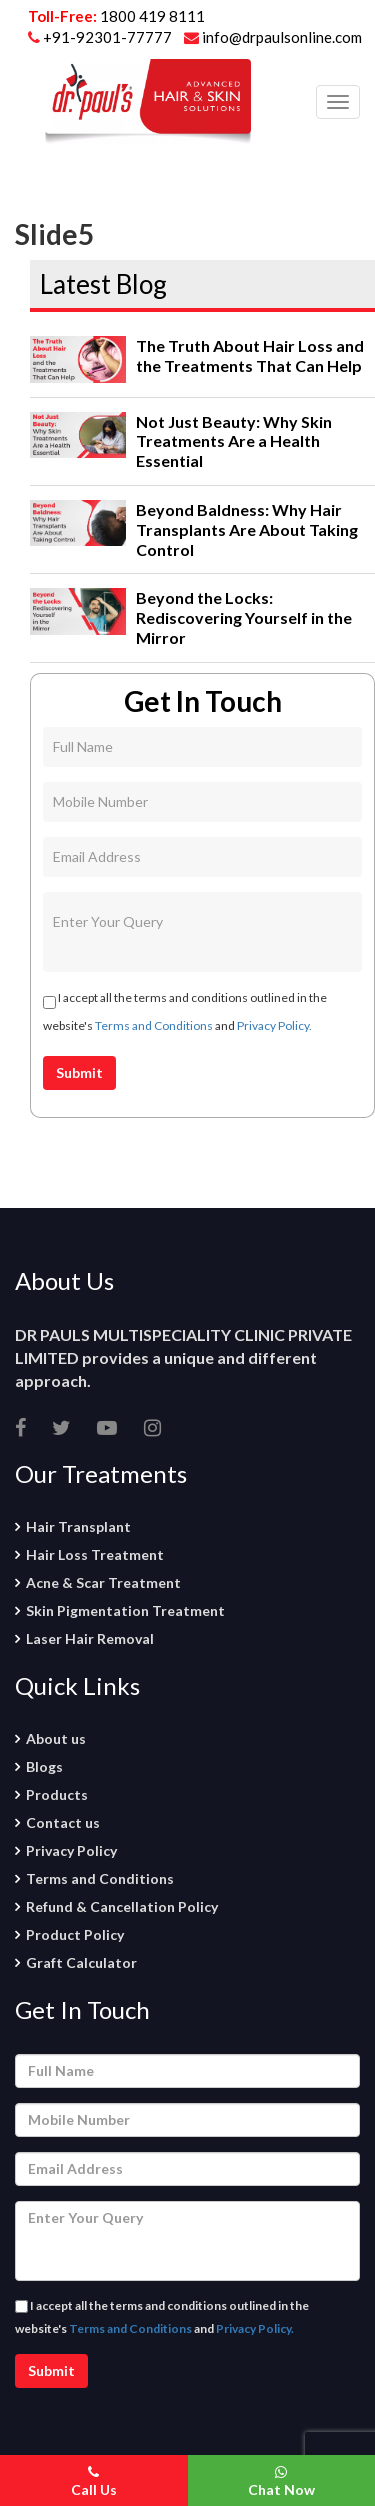  Describe the element at coordinates (125, 1610) in the screenshot. I see `Skin Pigmentation Treatment` at that location.